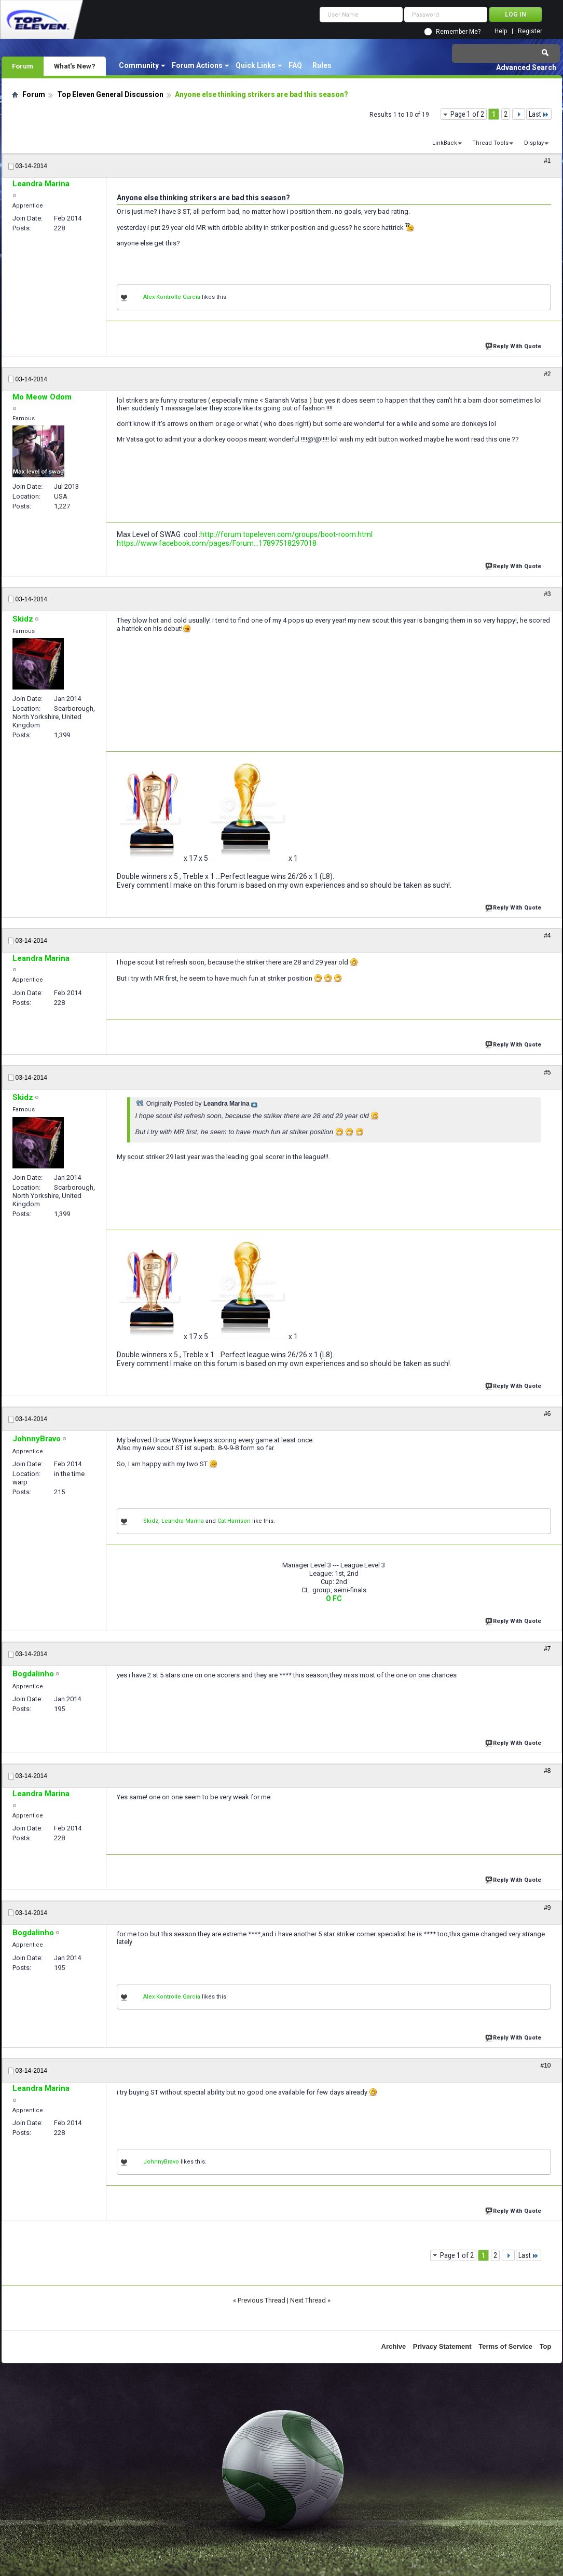  I want to click on #5, so click(547, 1072).